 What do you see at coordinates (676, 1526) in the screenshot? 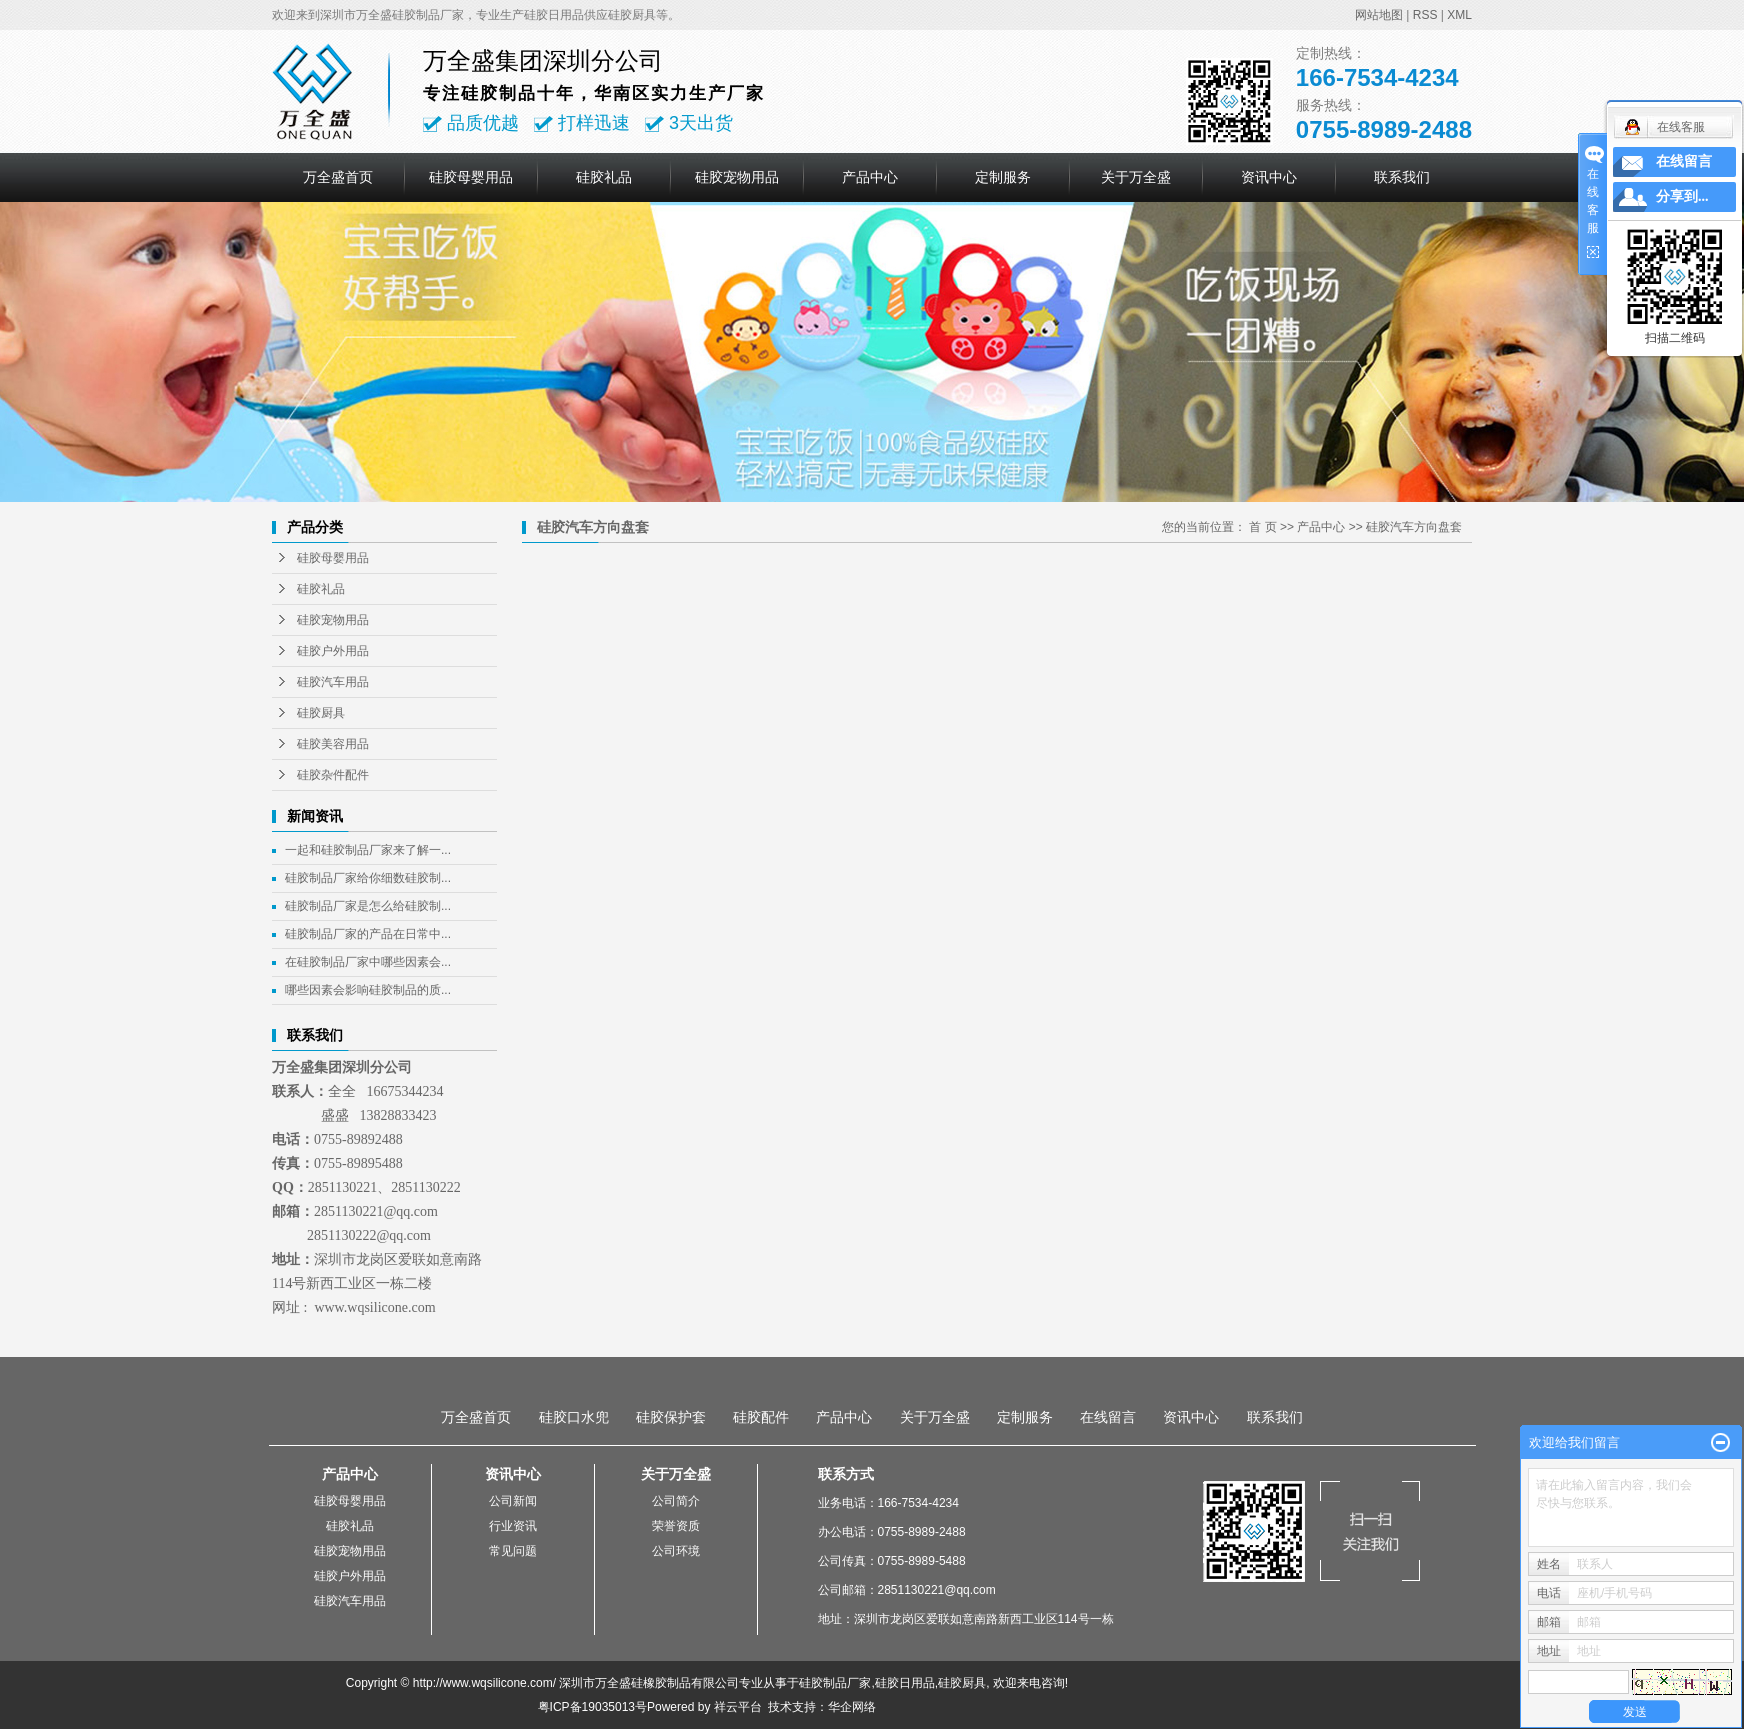
I see `荣誉资质` at bounding box center [676, 1526].